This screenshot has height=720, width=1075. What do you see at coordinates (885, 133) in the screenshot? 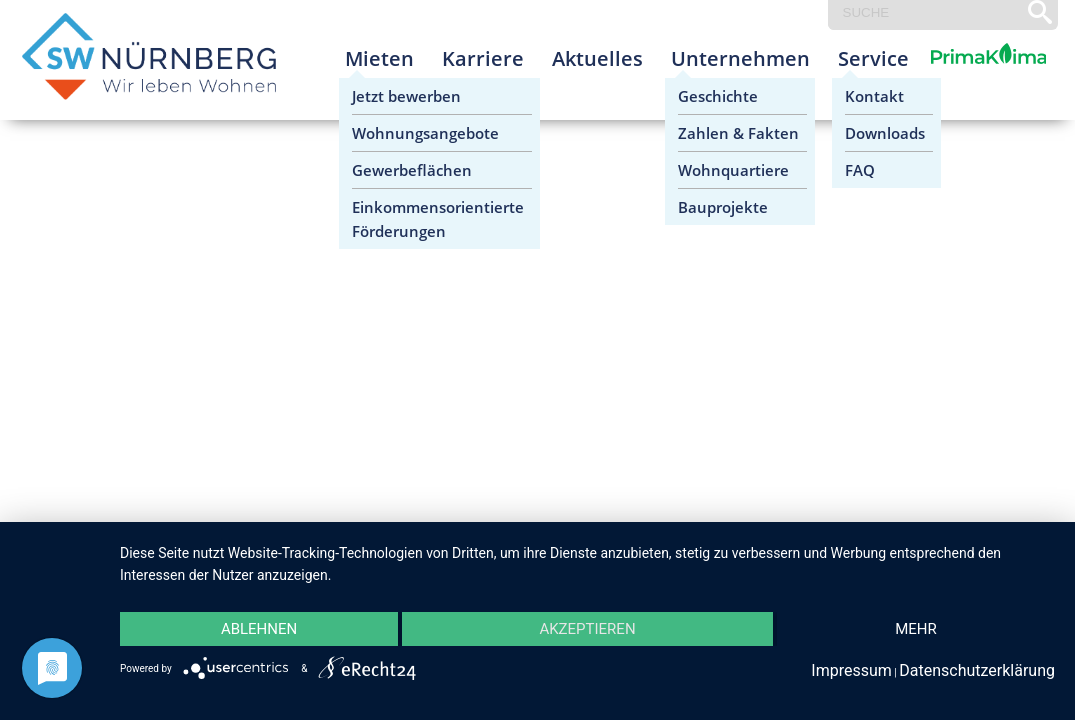
I see `Downloads` at bounding box center [885, 133].